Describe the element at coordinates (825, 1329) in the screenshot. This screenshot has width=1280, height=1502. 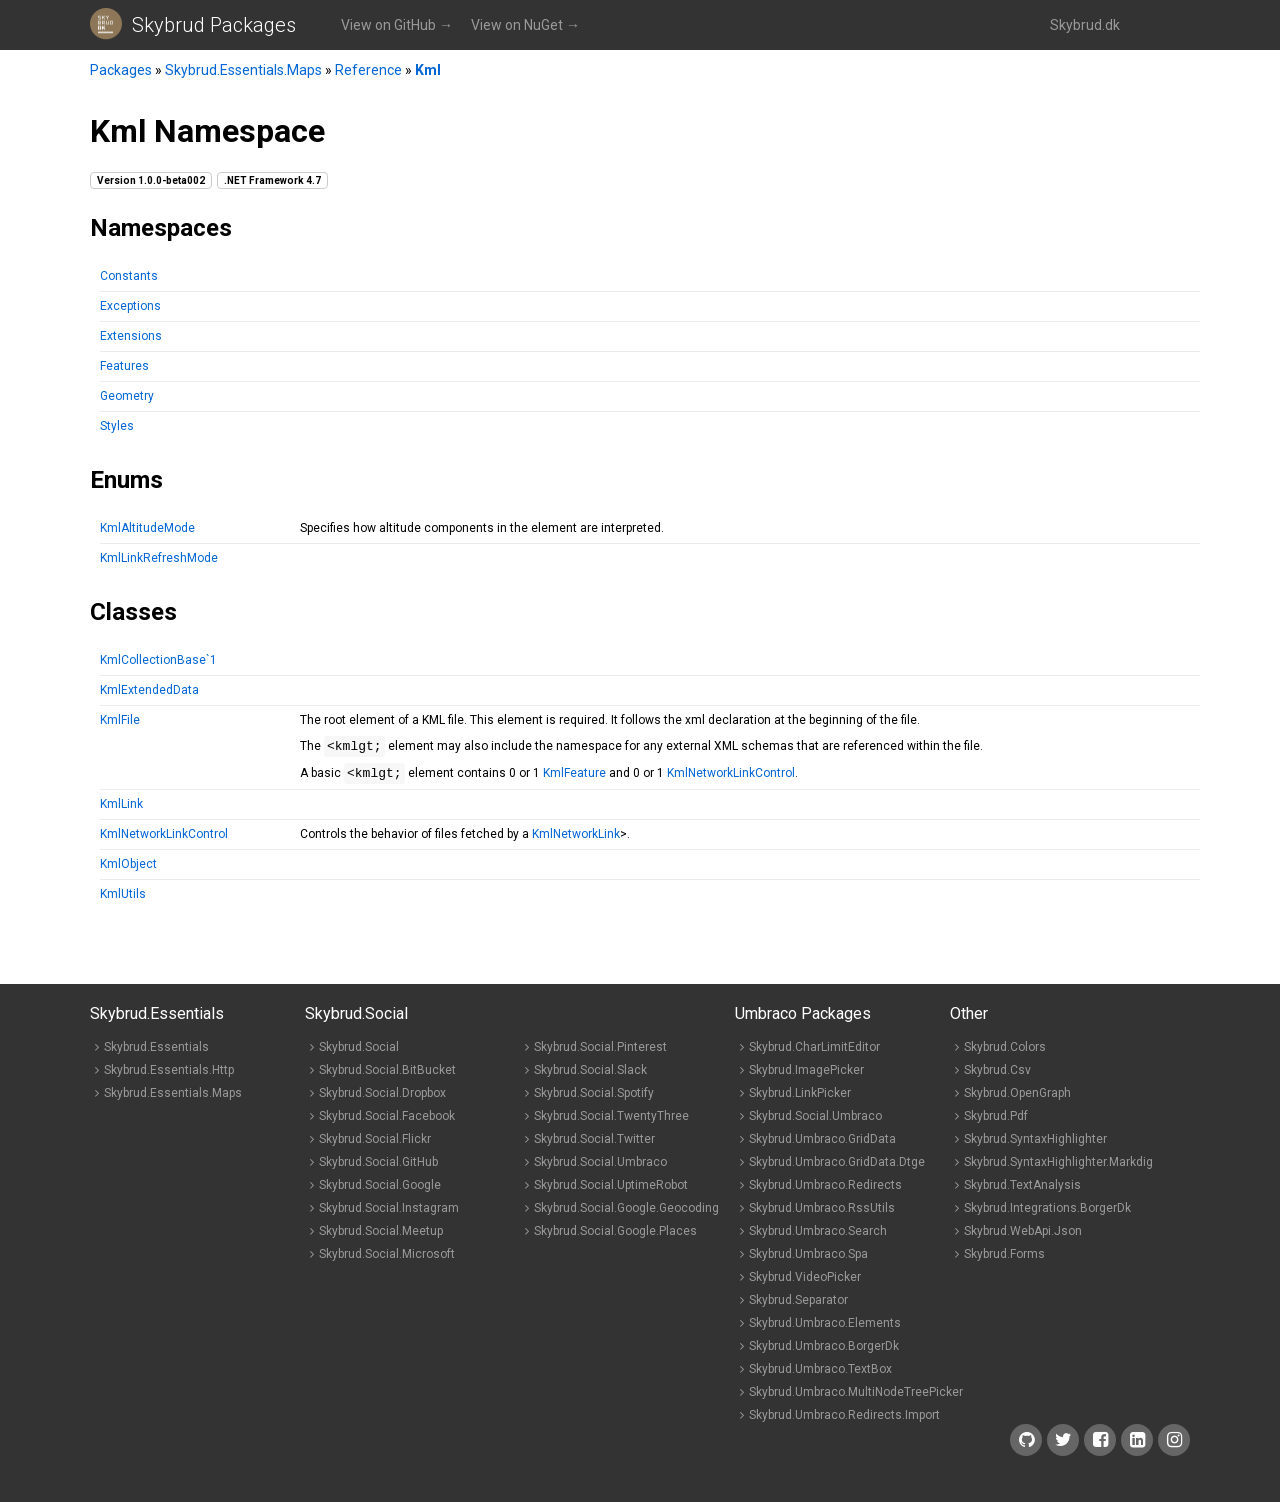
I see `Skybrud.Umbraco.Elements` at that location.